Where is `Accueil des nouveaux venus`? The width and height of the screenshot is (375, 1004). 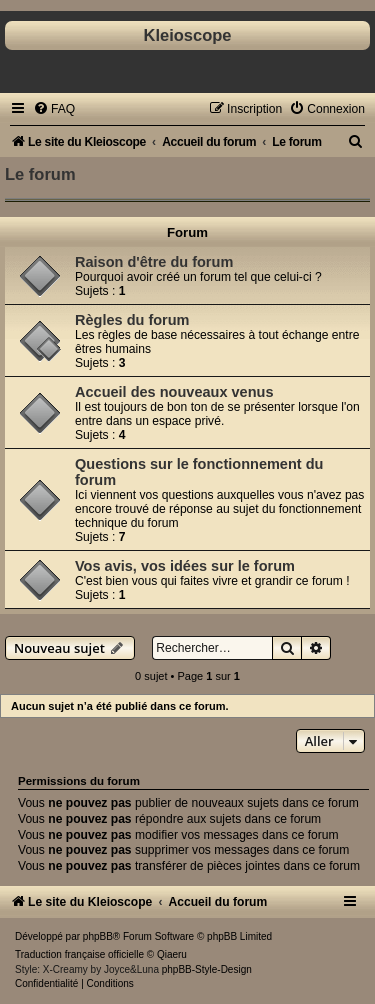
Accueil des nouveaux venus is located at coordinates (174, 392).